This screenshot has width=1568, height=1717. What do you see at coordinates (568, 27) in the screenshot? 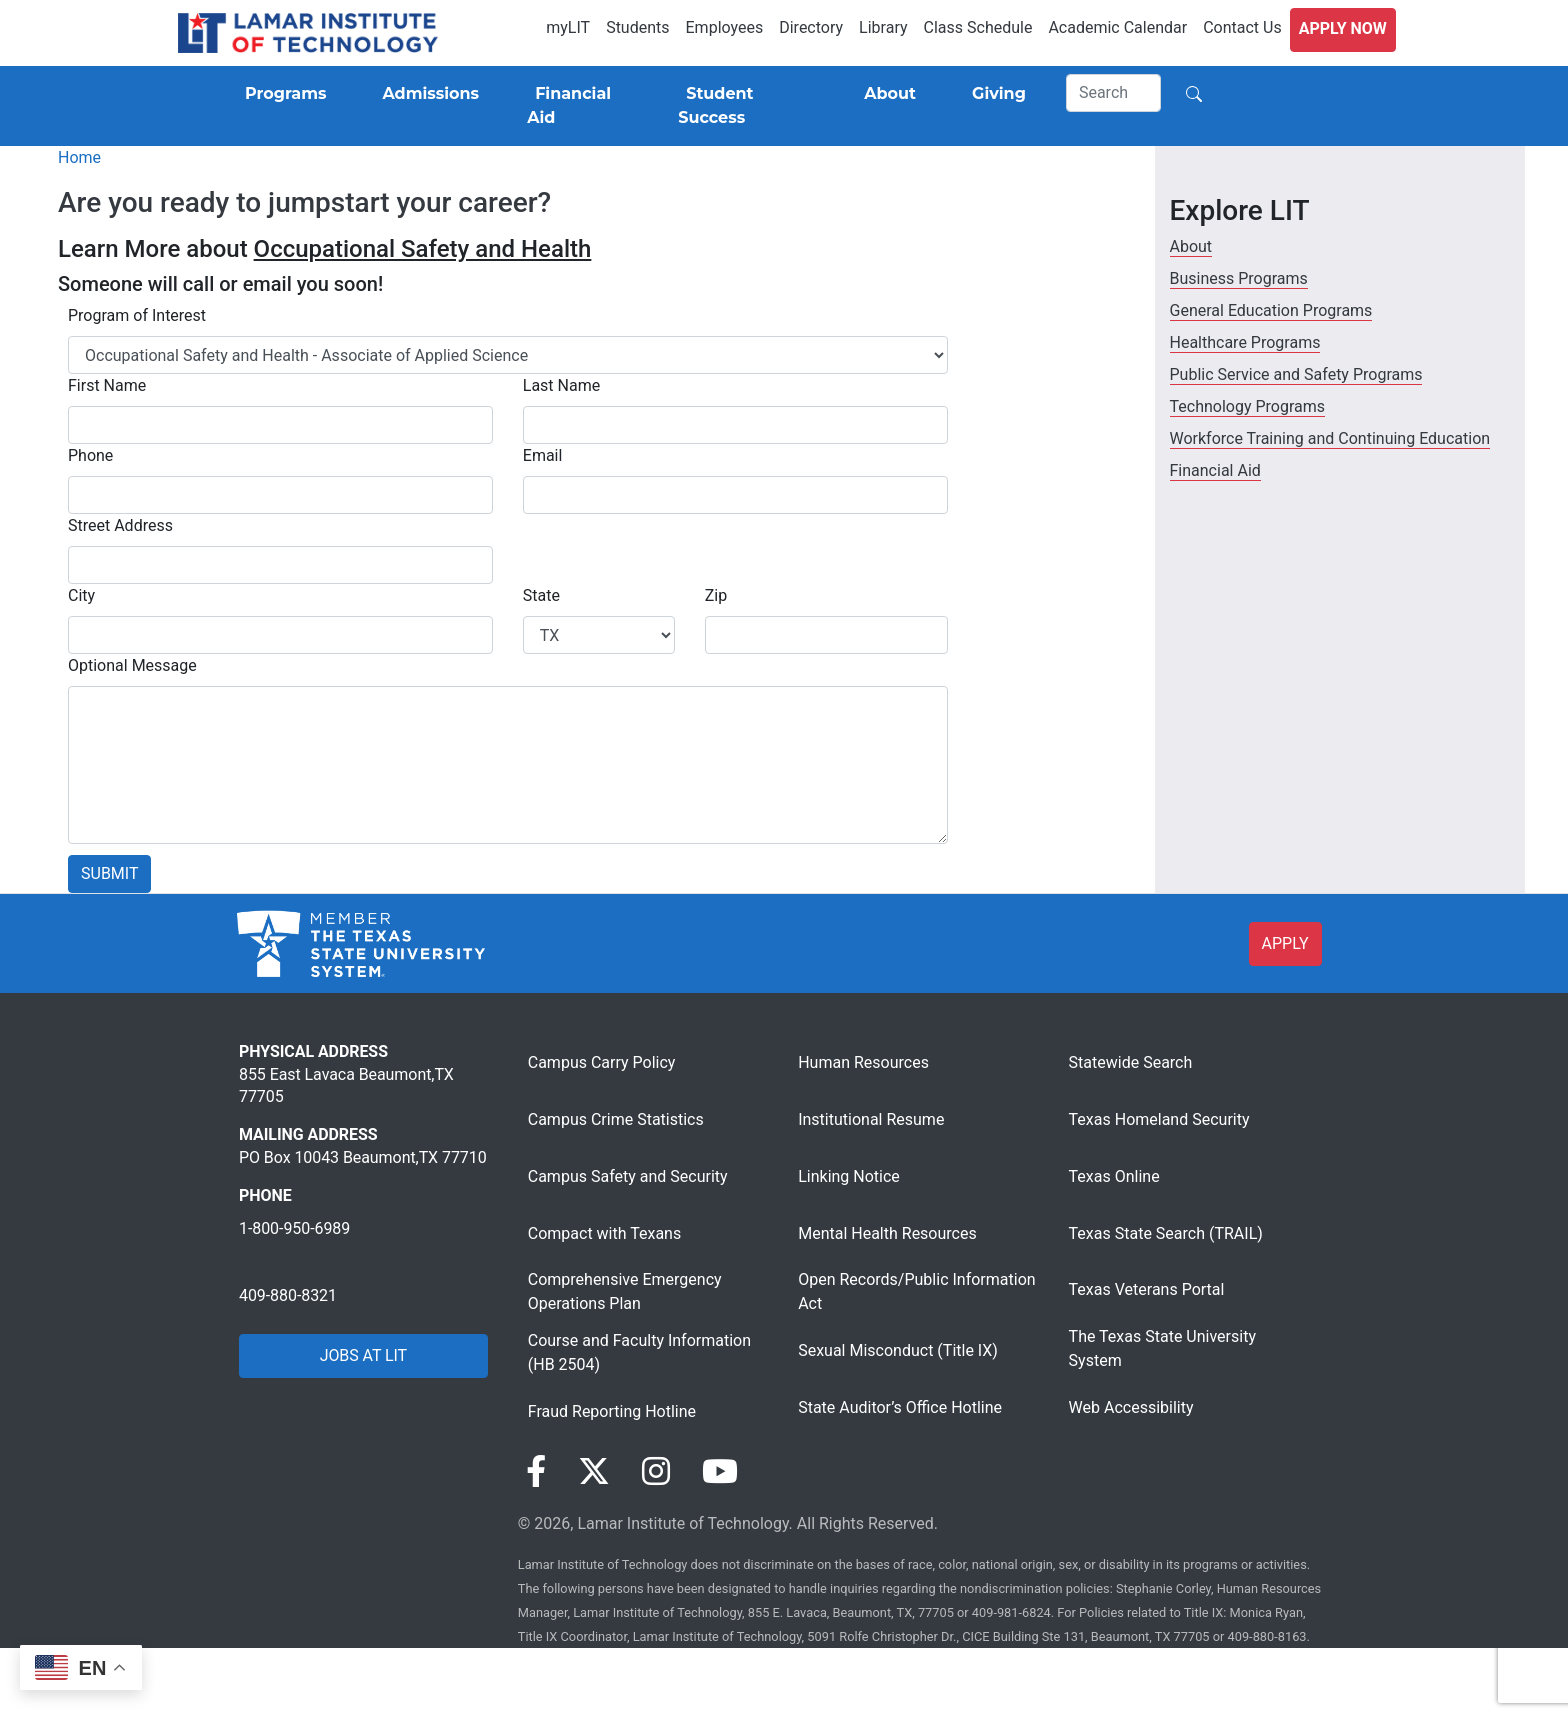
I see `myLIT` at bounding box center [568, 27].